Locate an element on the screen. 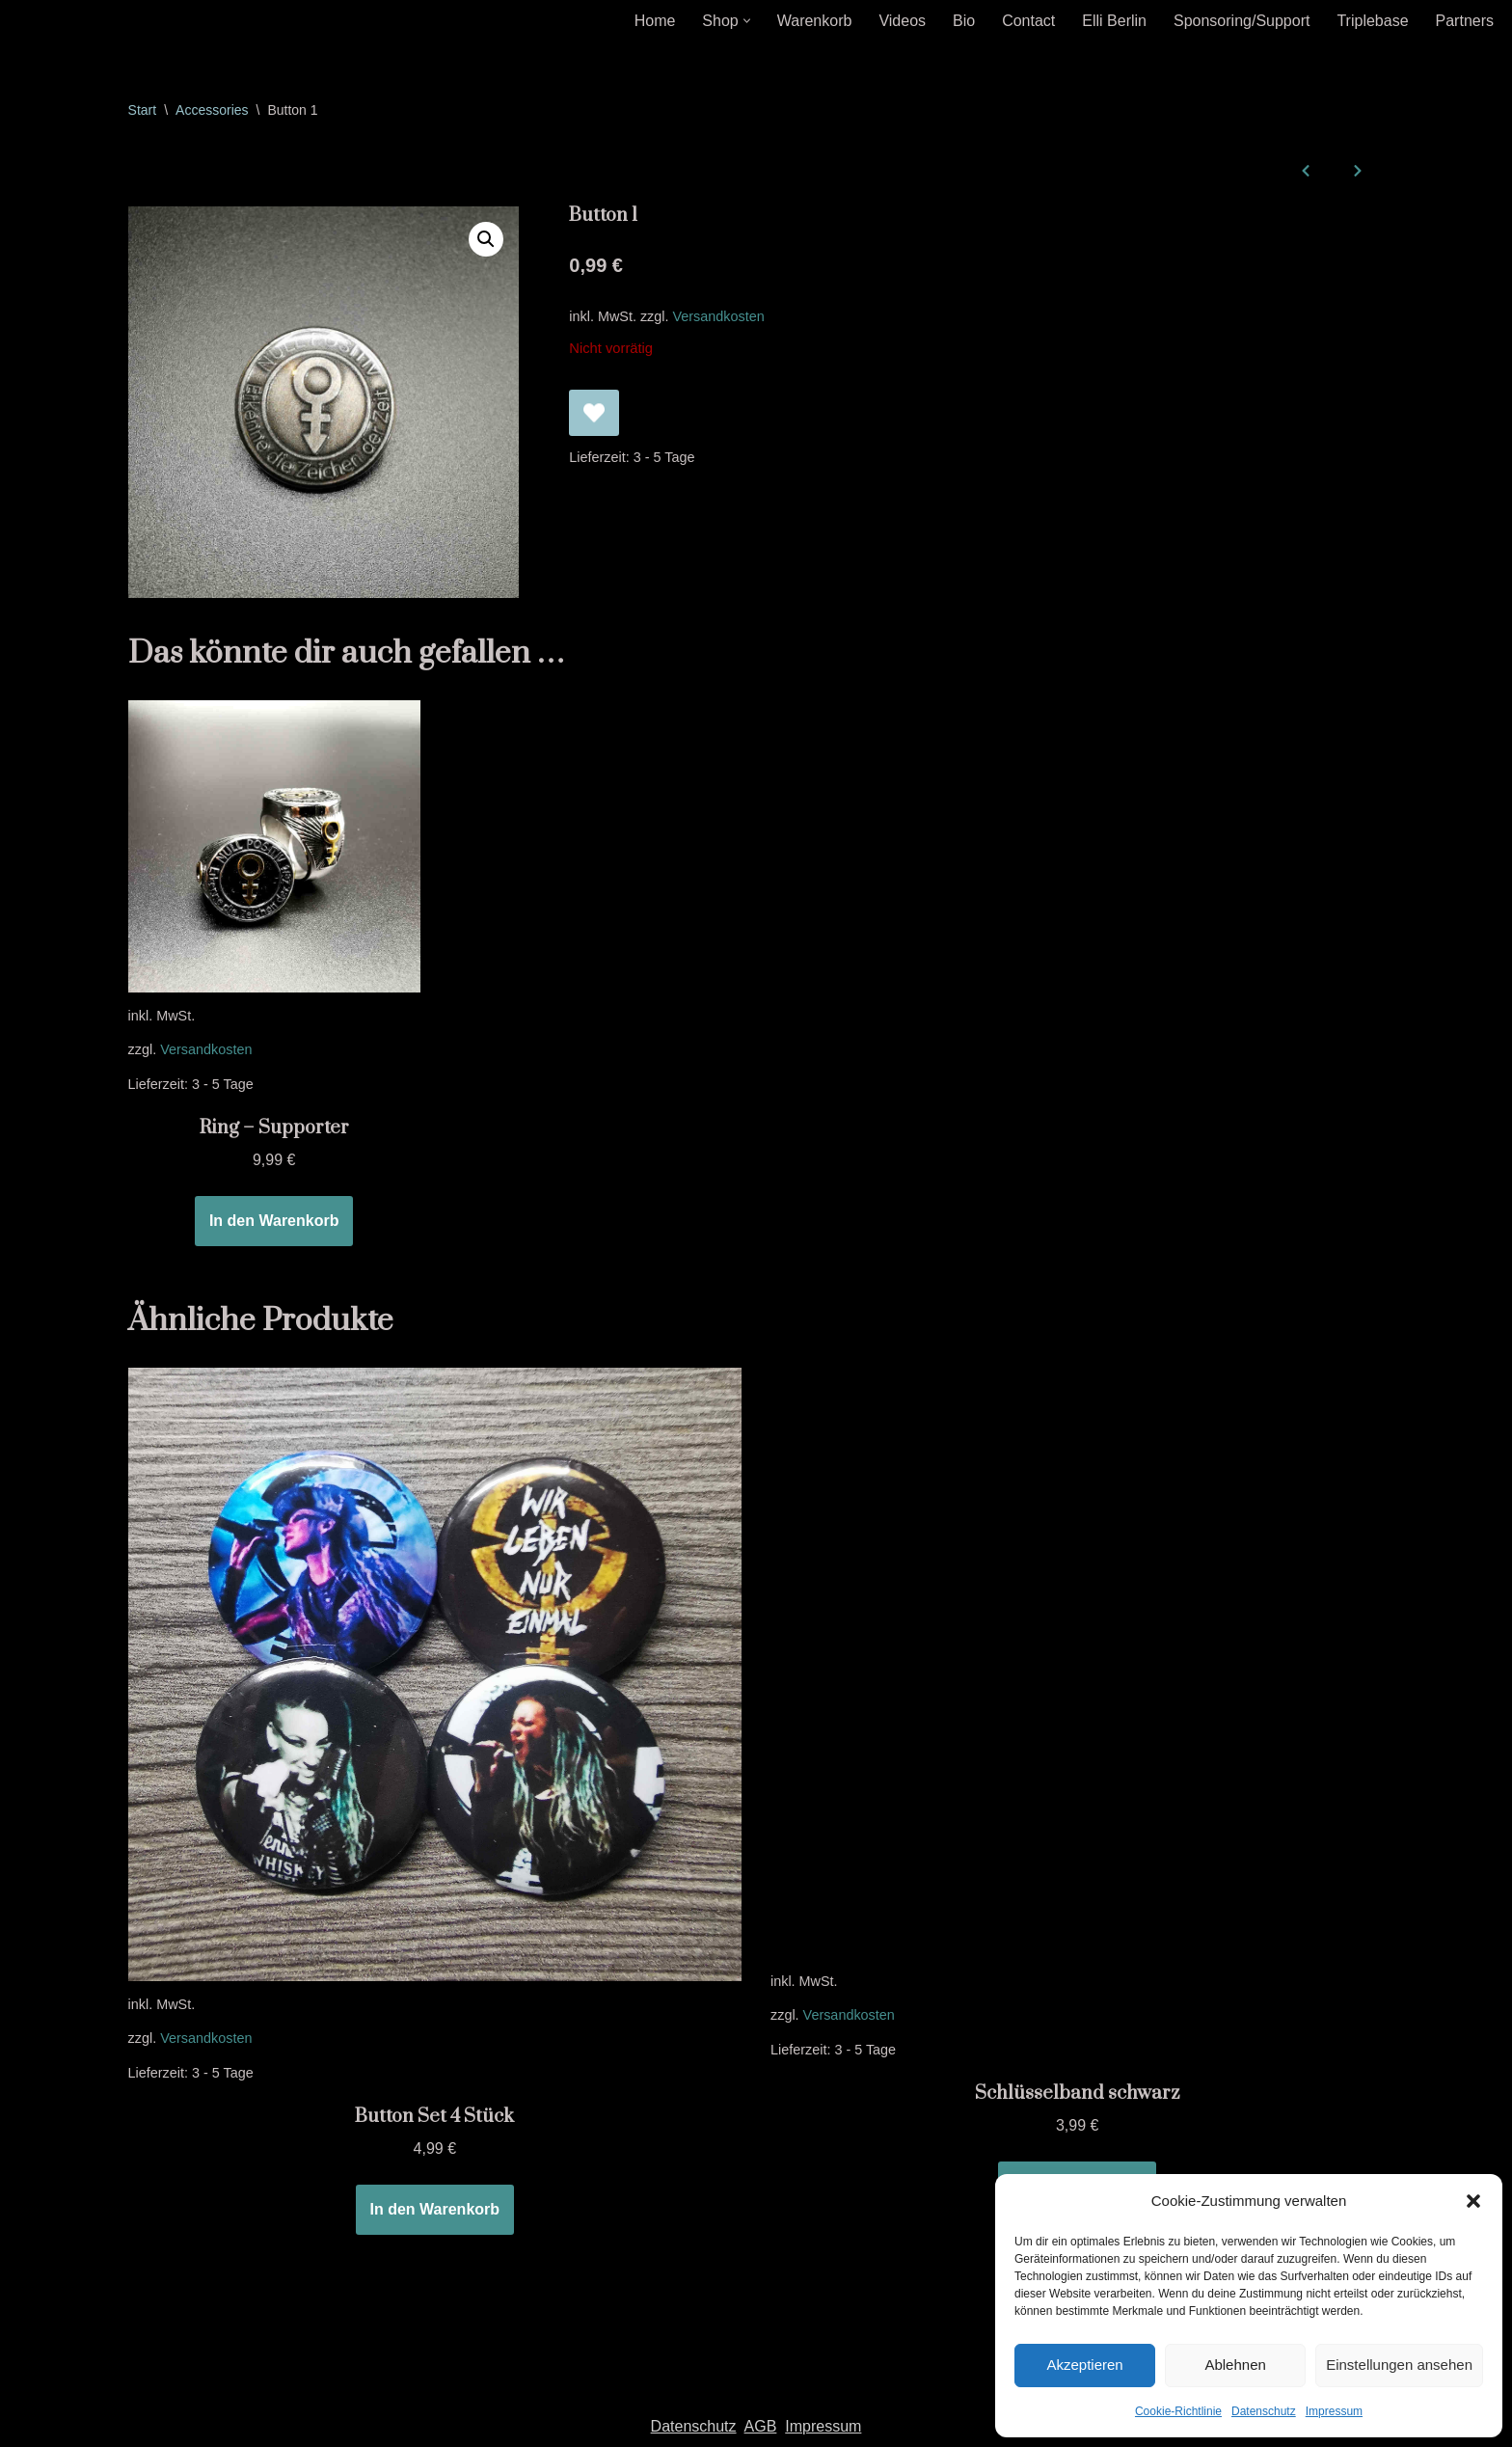 This screenshot has width=1512, height=2447. Impressum is located at coordinates (1334, 2411).